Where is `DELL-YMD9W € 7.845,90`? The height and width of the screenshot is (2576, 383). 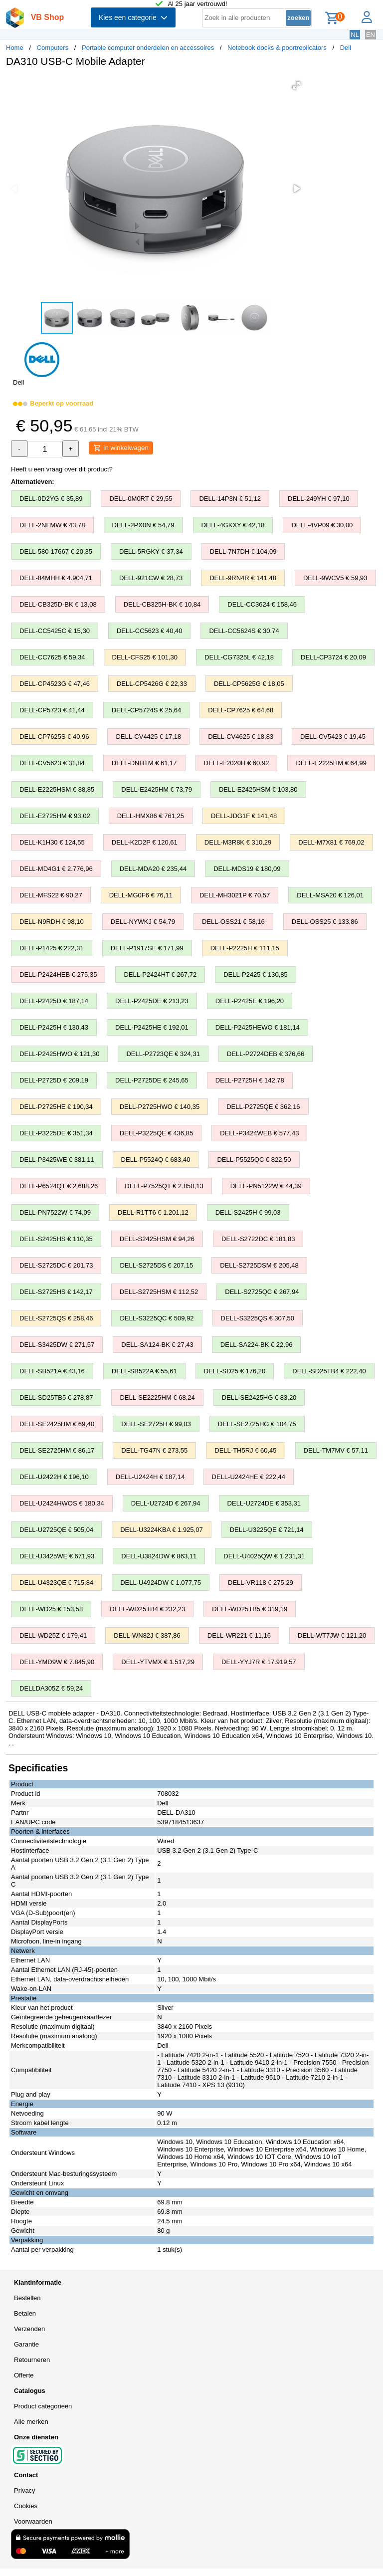 DELL-YMD9W € 7.845,90 is located at coordinates (56, 1662).